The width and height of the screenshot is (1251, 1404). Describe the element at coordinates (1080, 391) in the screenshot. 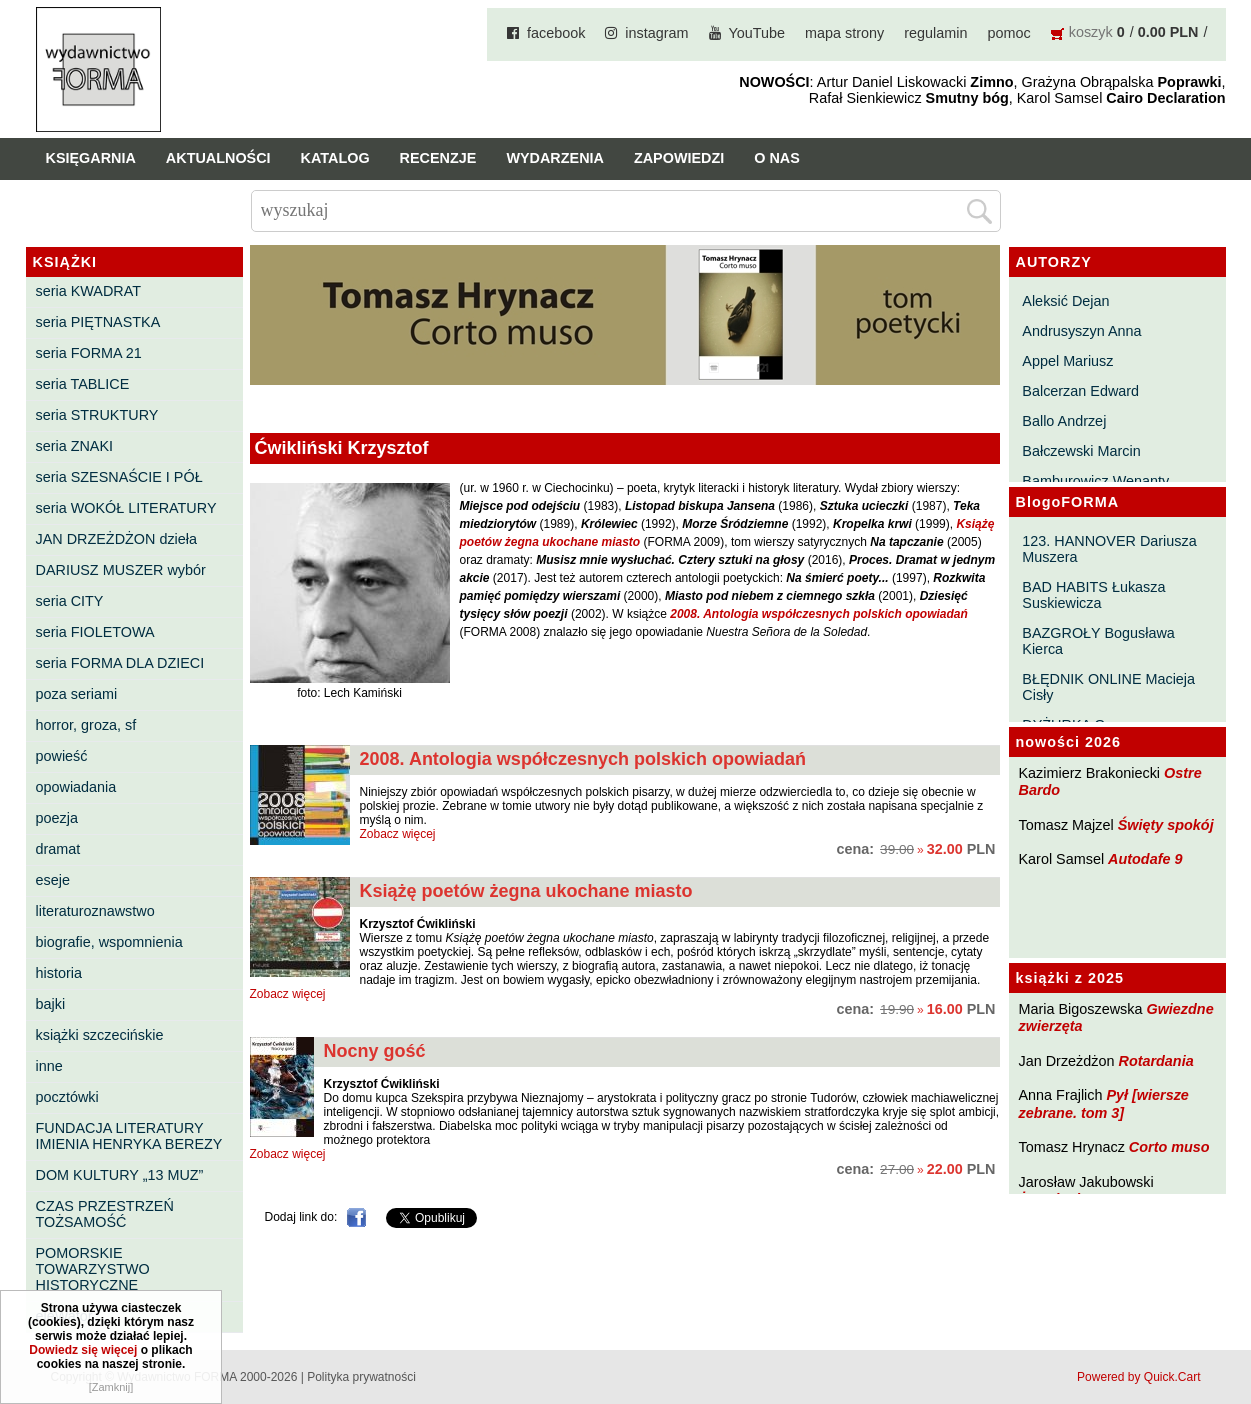

I see `Balcerzan Edward` at that location.